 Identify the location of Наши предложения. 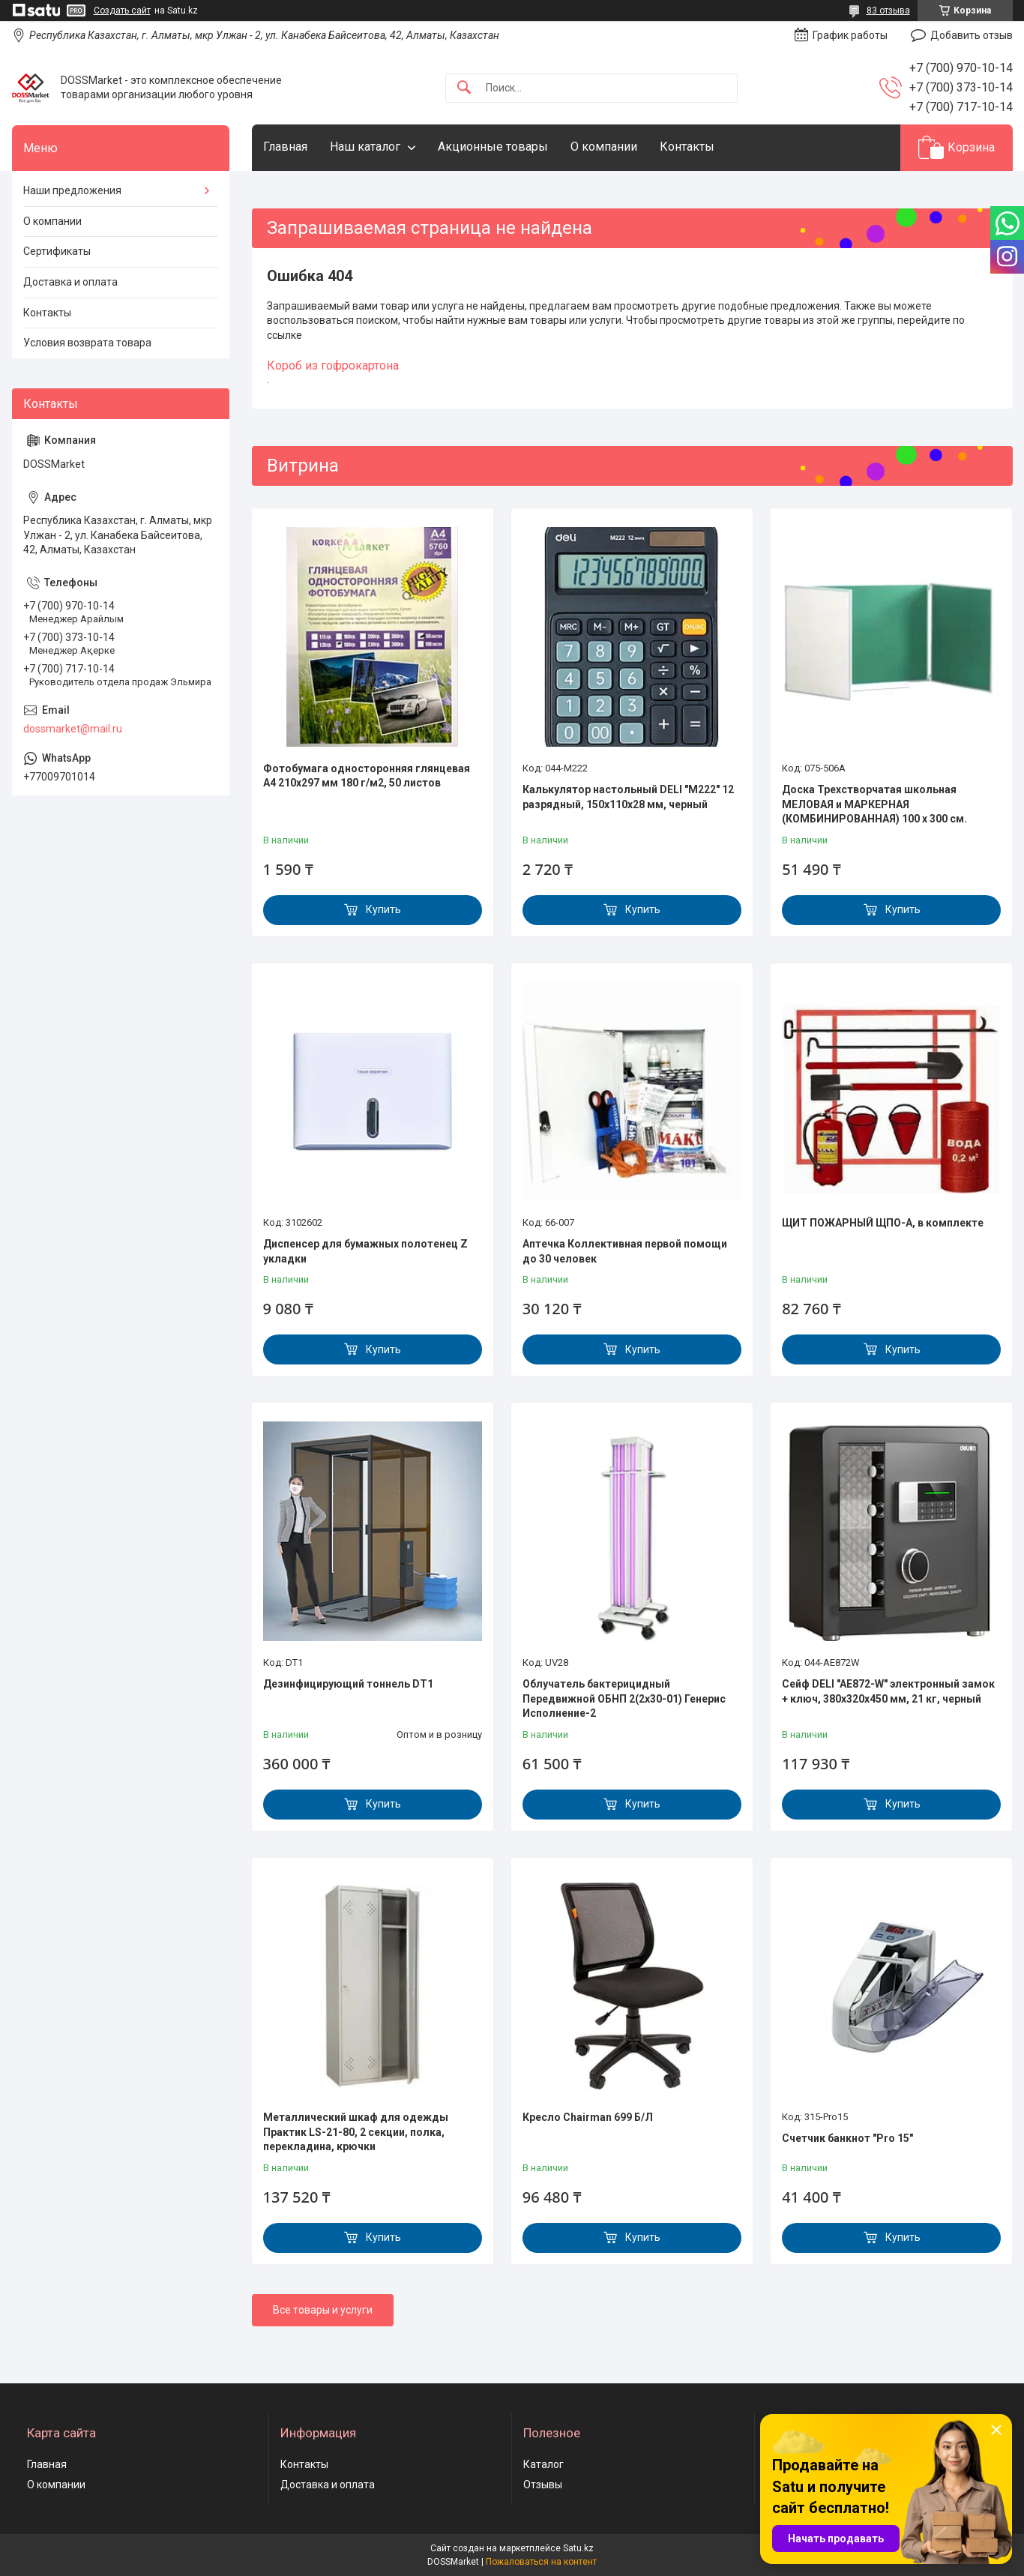
(72, 190).